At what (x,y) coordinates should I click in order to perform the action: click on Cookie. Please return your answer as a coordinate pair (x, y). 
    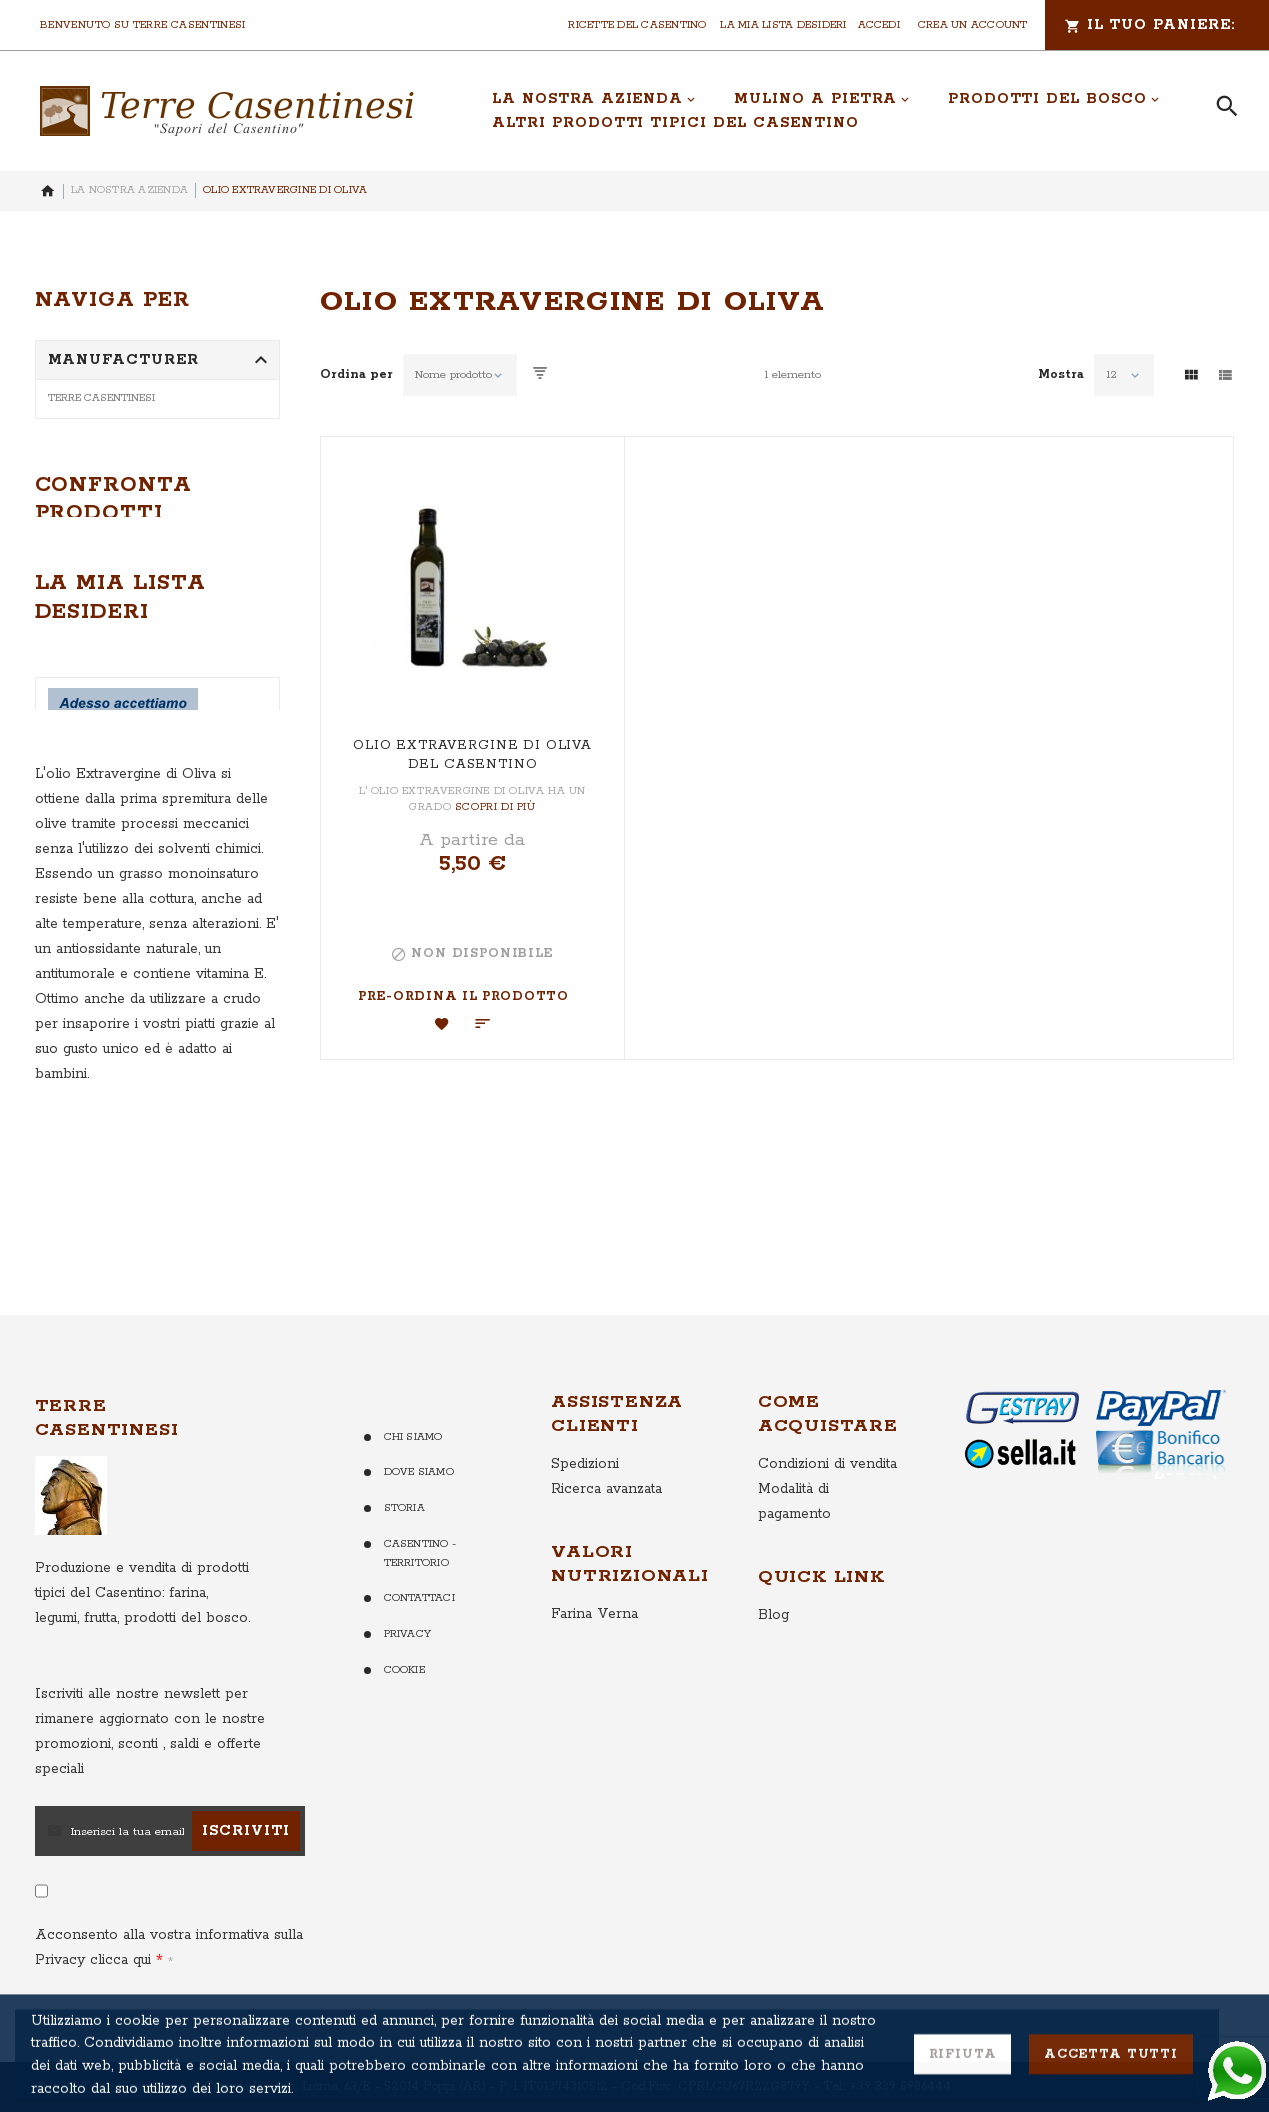
    Looking at the image, I should click on (404, 1732).